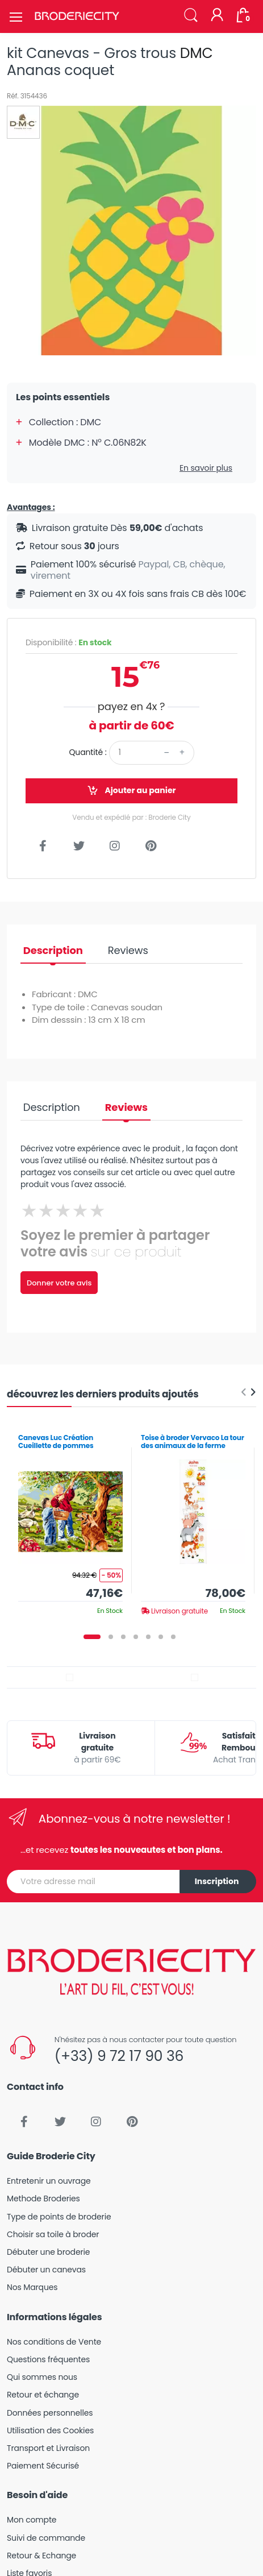  What do you see at coordinates (93, 1881) in the screenshot?
I see `[Votre adresse mail]` at bounding box center [93, 1881].